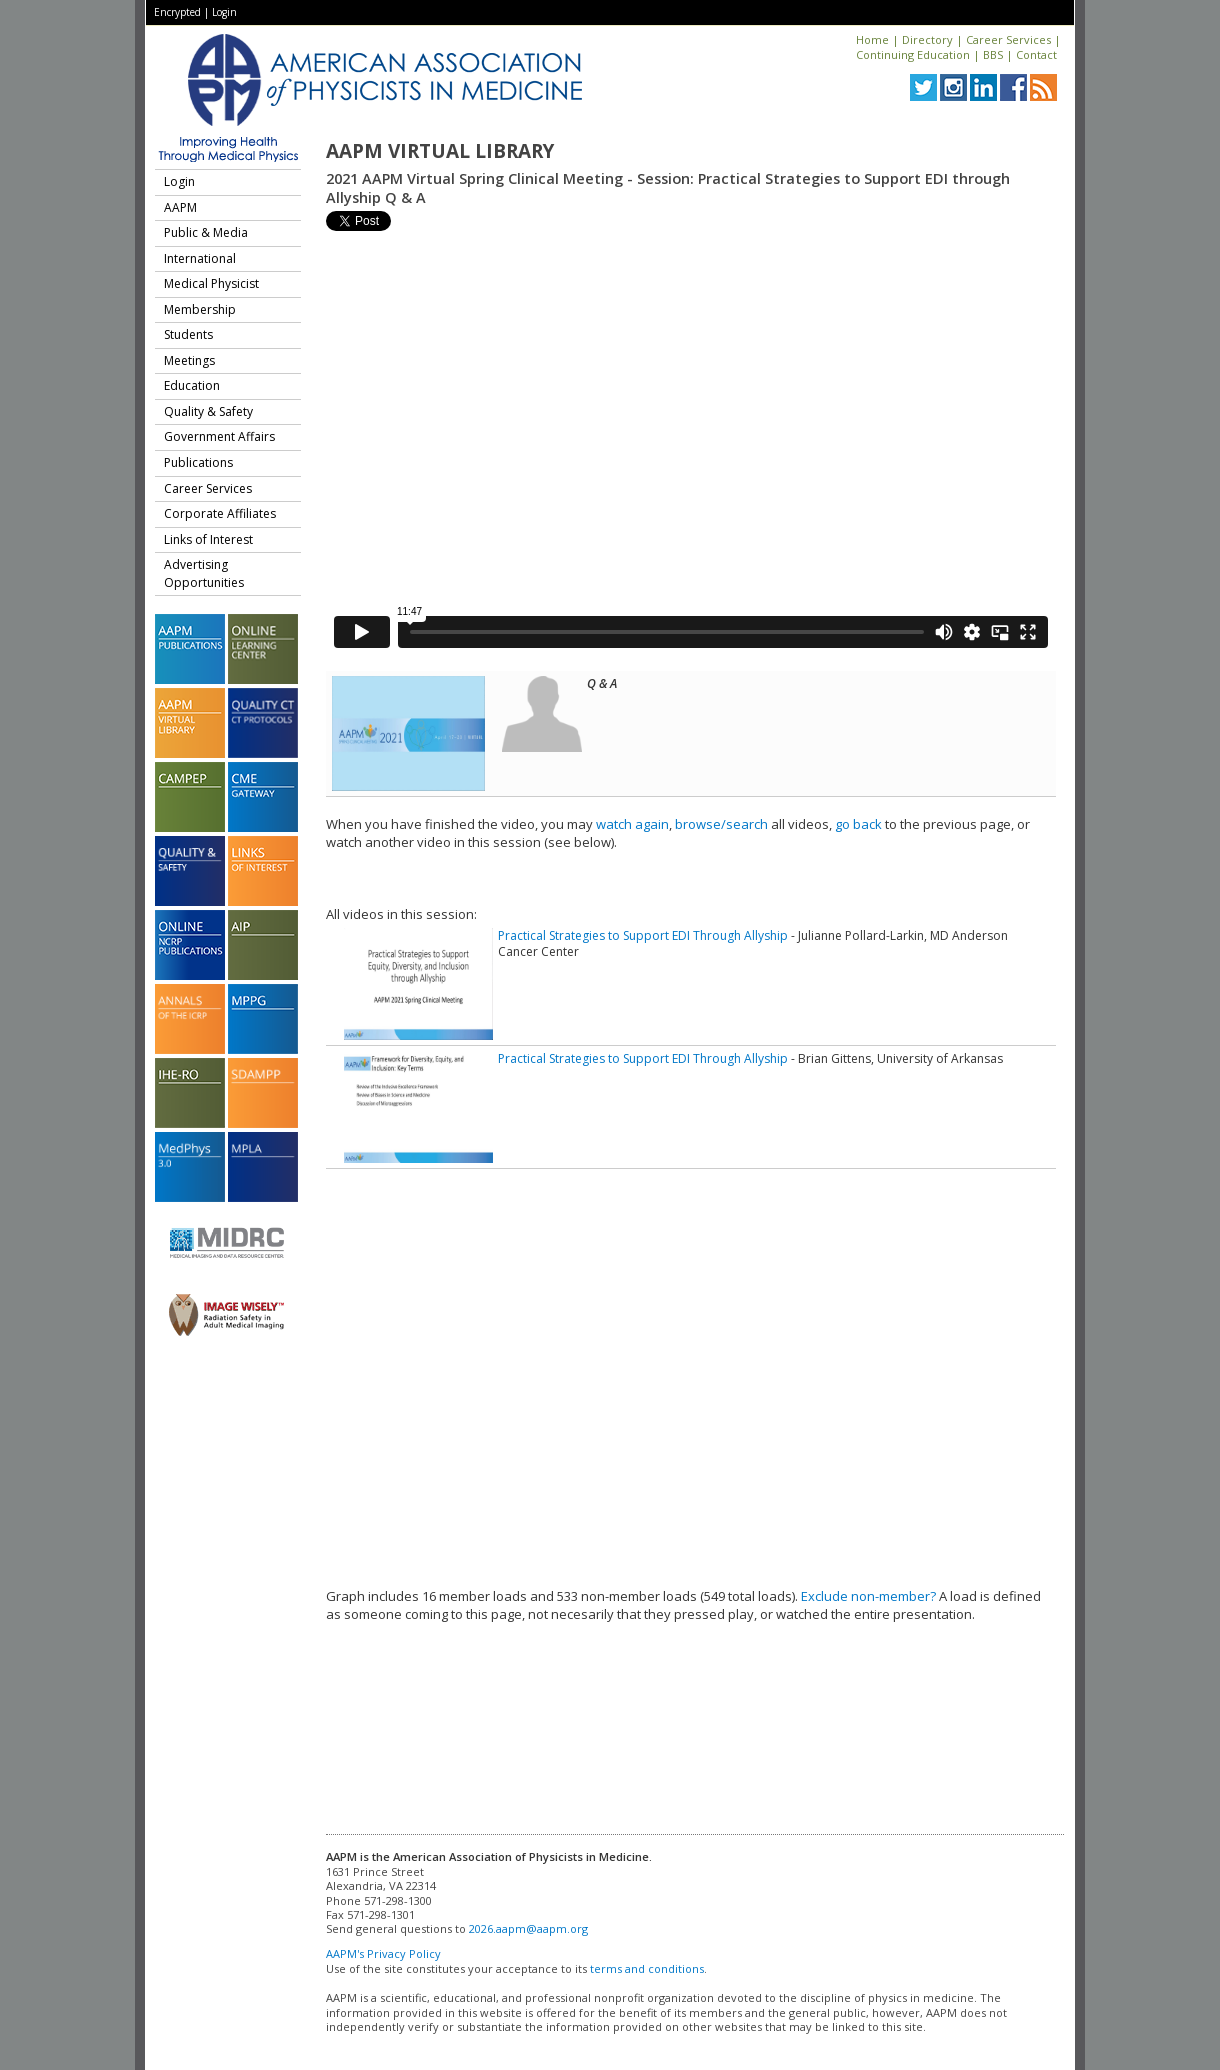  I want to click on Quality & Safety, so click(208, 411).